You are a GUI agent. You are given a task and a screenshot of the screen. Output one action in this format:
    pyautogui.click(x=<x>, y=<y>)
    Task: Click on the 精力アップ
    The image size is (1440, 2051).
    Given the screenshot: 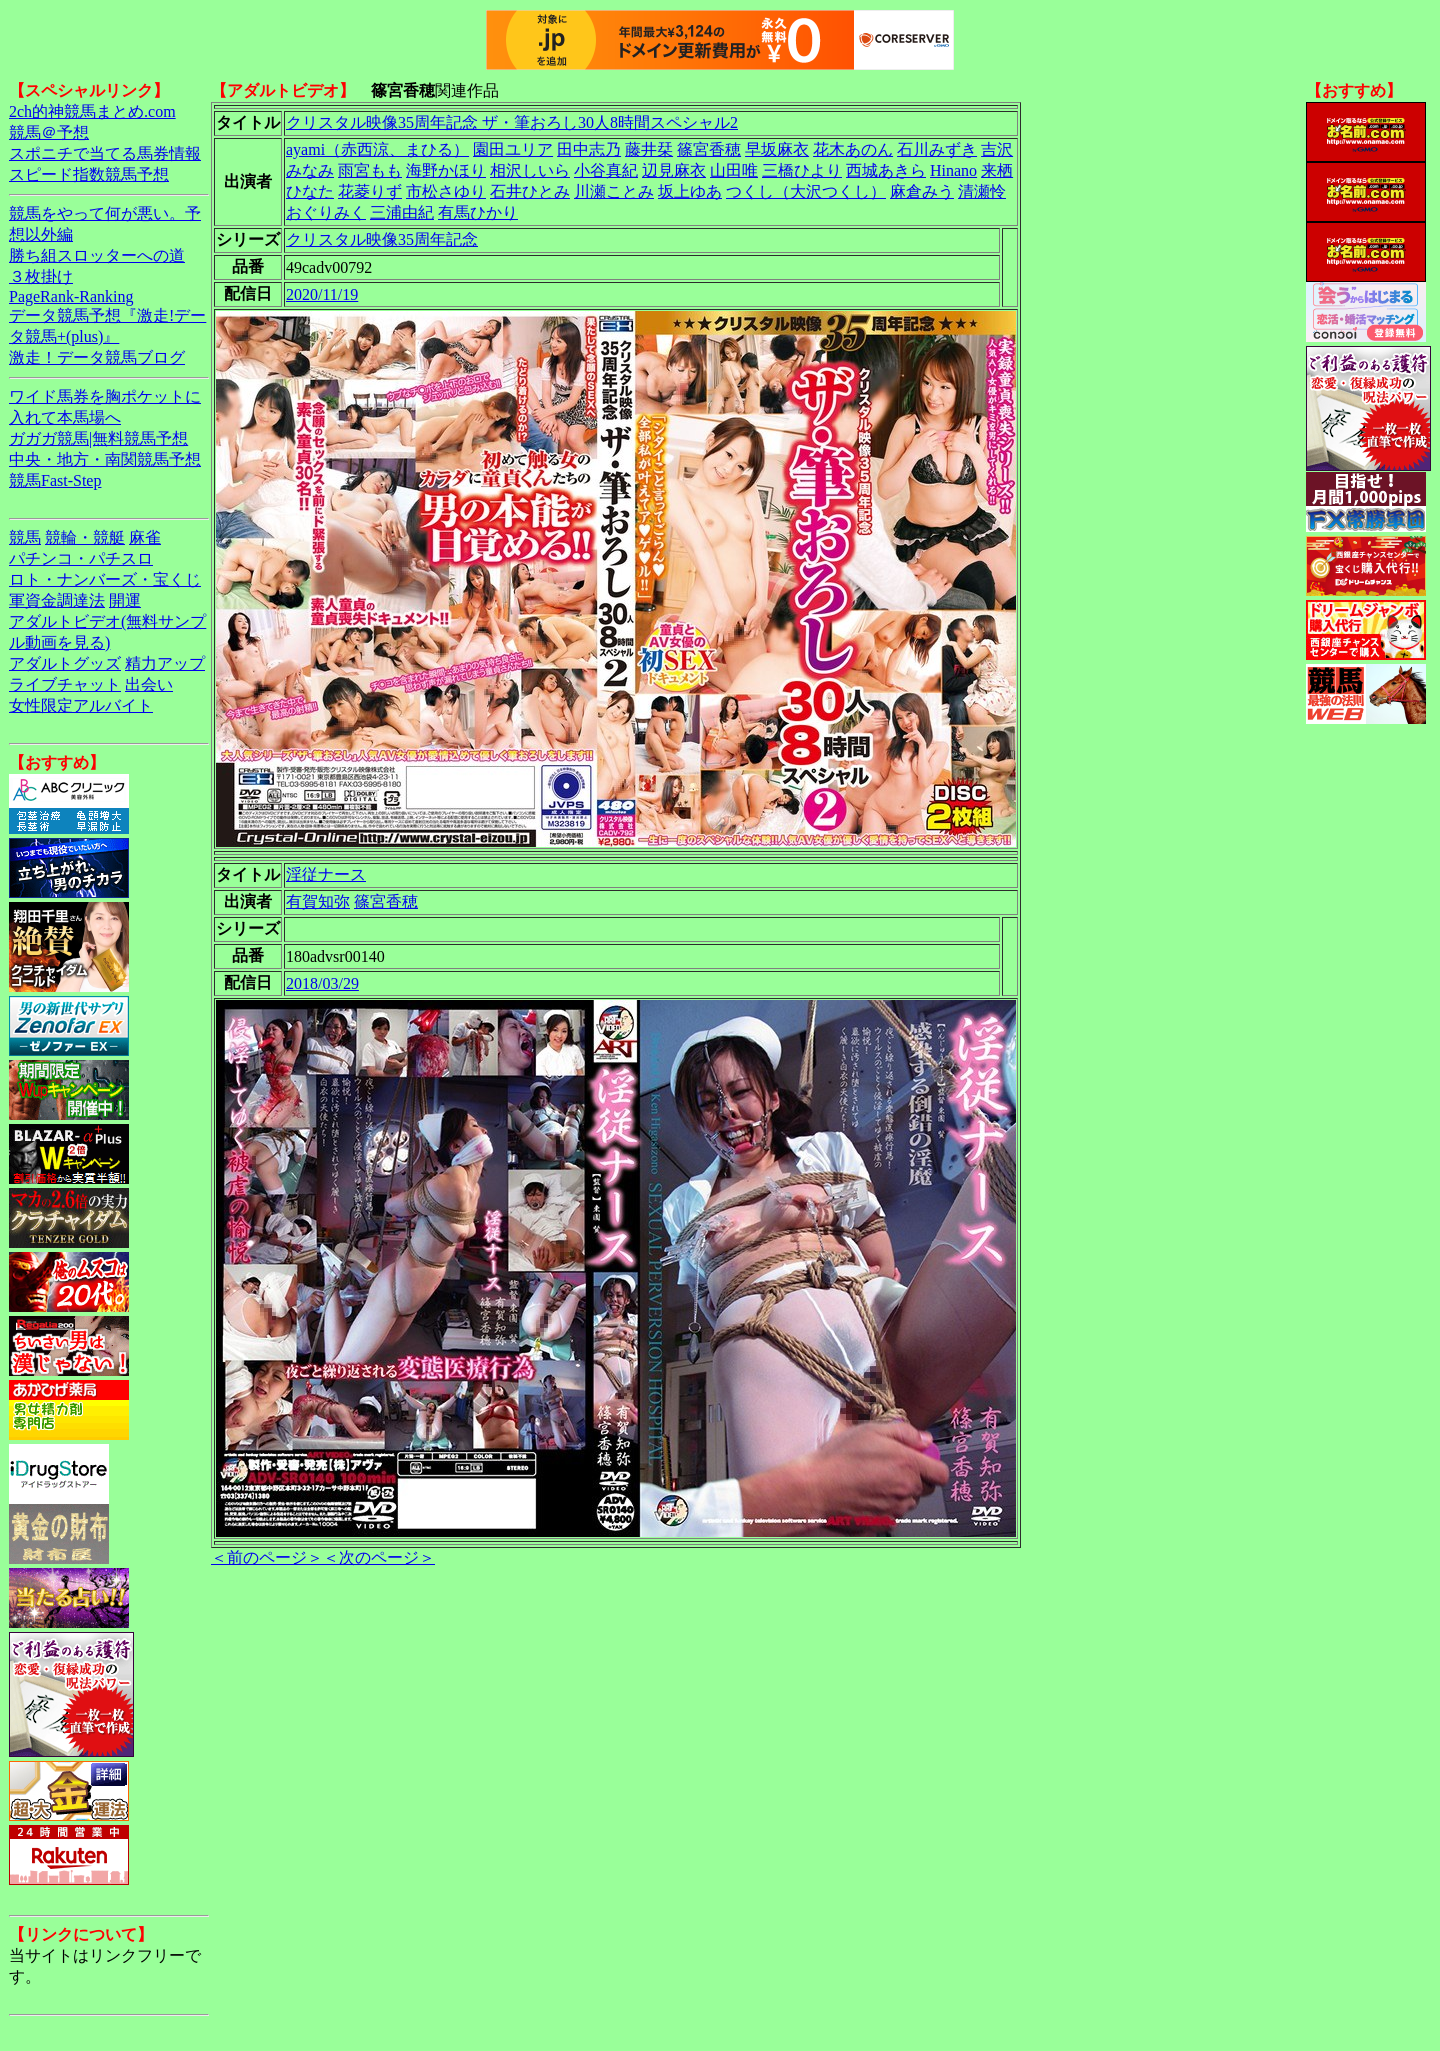 What is the action you would take?
    pyautogui.click(x=165, y=663)
    